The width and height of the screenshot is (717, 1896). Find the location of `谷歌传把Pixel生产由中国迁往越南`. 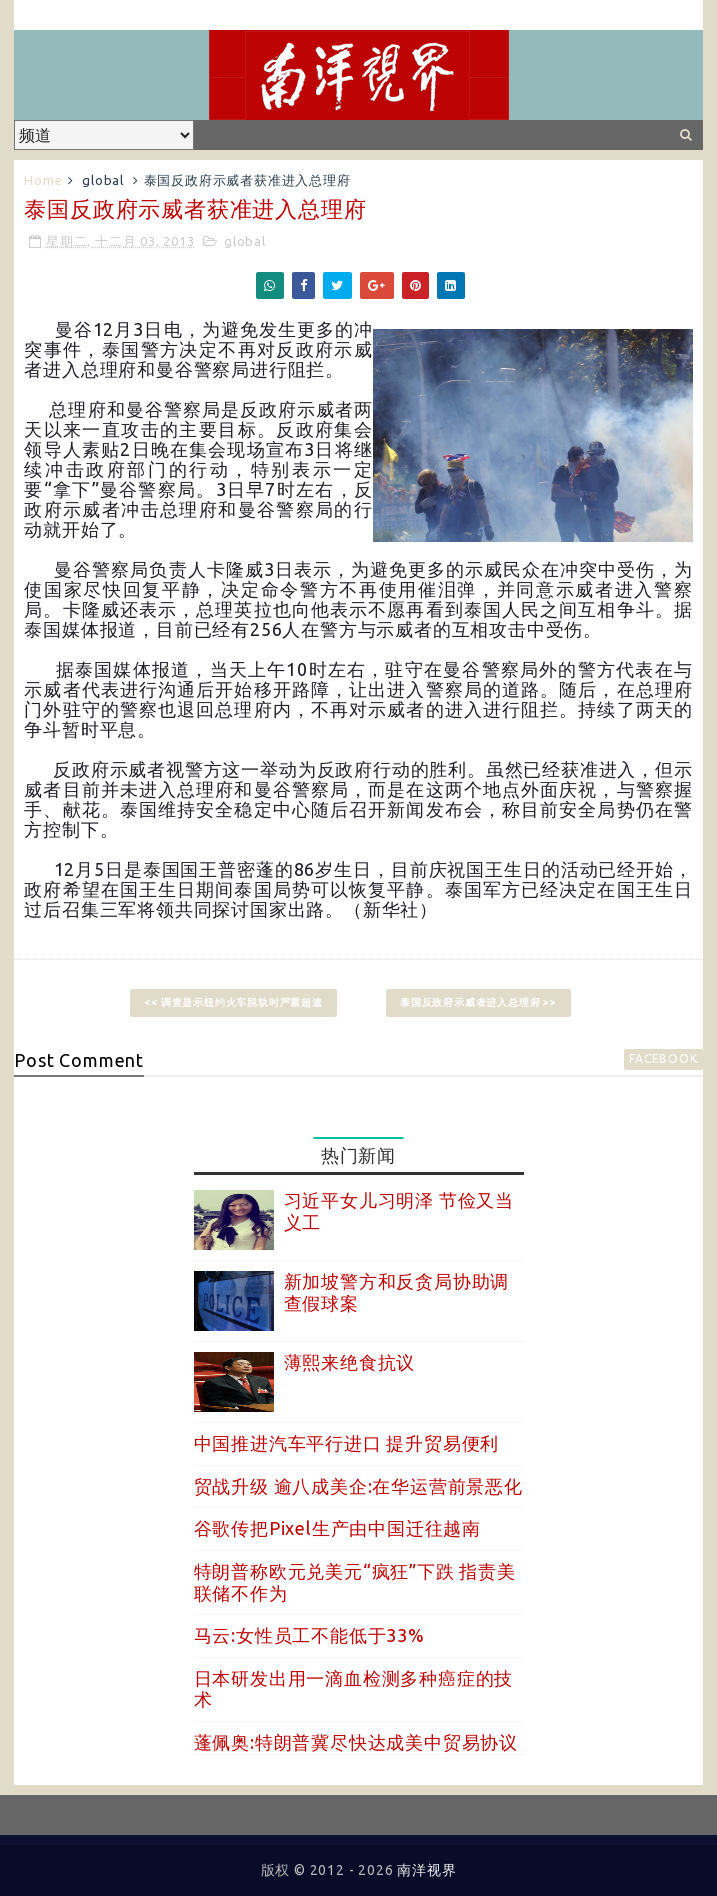

谷歌传把Pixel生产由中国迁往越南 is located at coordinates (337, 1528).